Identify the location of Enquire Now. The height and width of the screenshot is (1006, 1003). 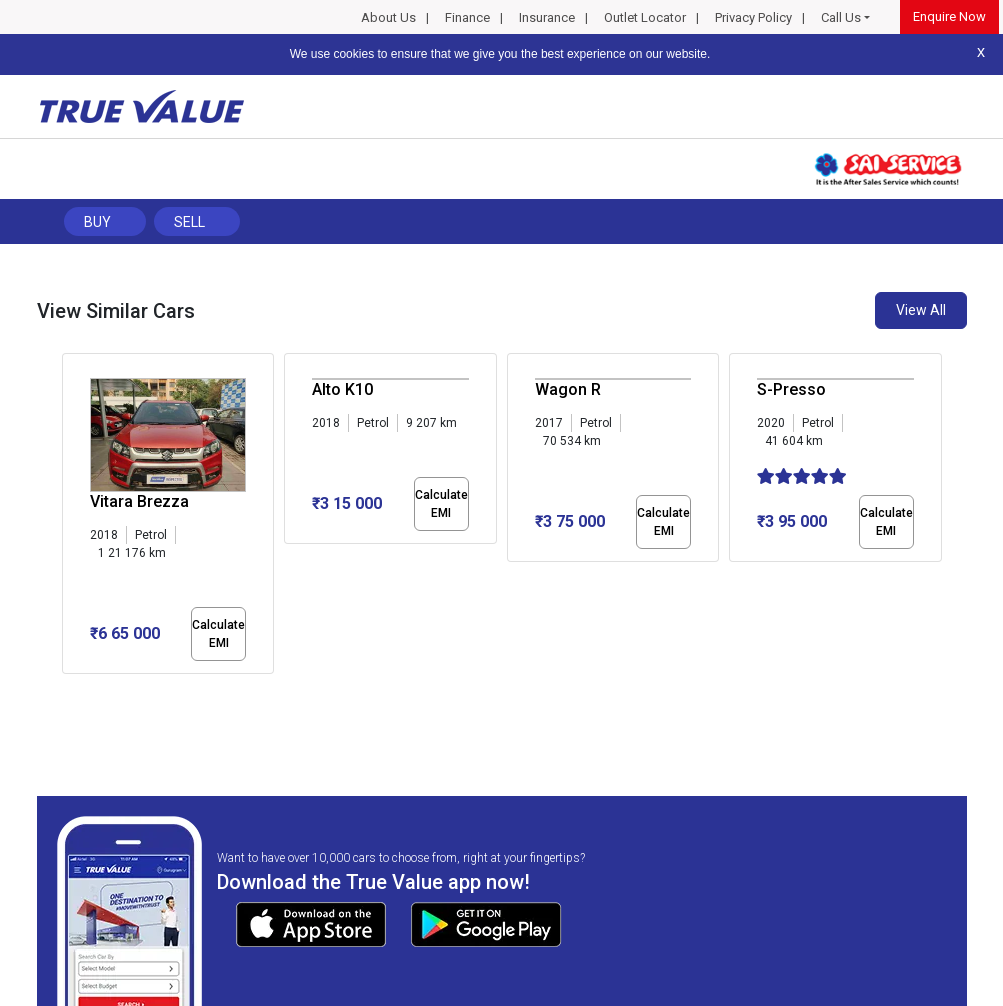
(949, 16).